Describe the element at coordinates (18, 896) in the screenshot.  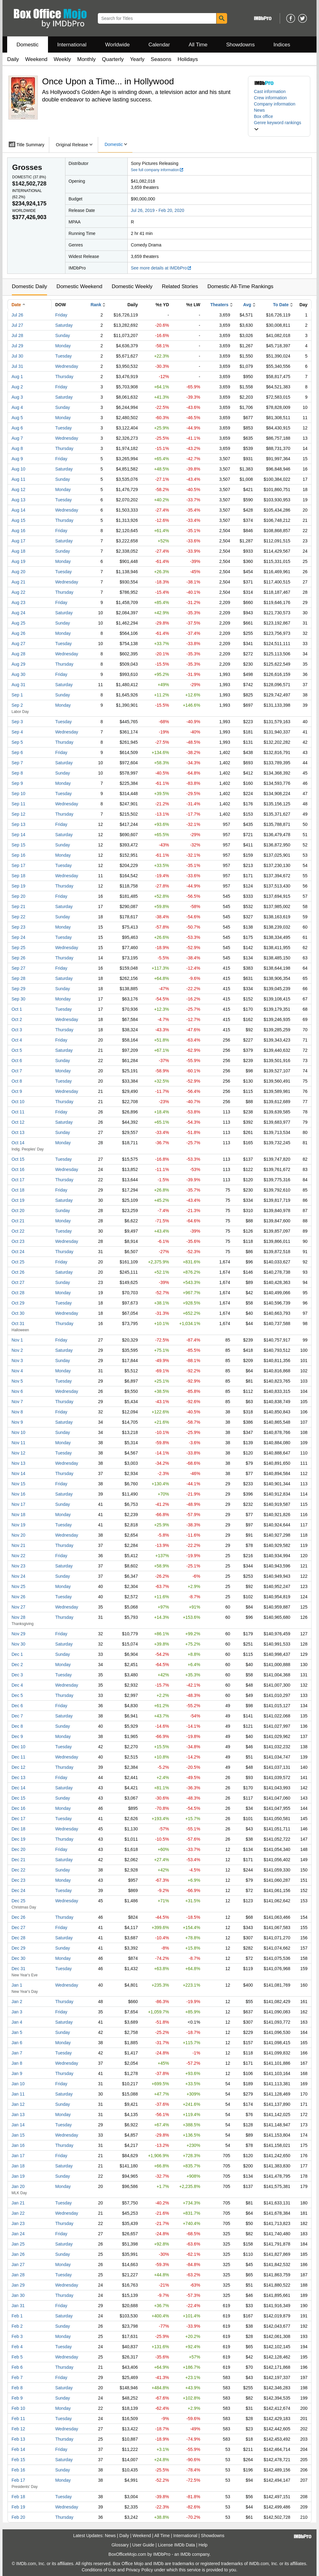
I see `Sep 20` at that location.